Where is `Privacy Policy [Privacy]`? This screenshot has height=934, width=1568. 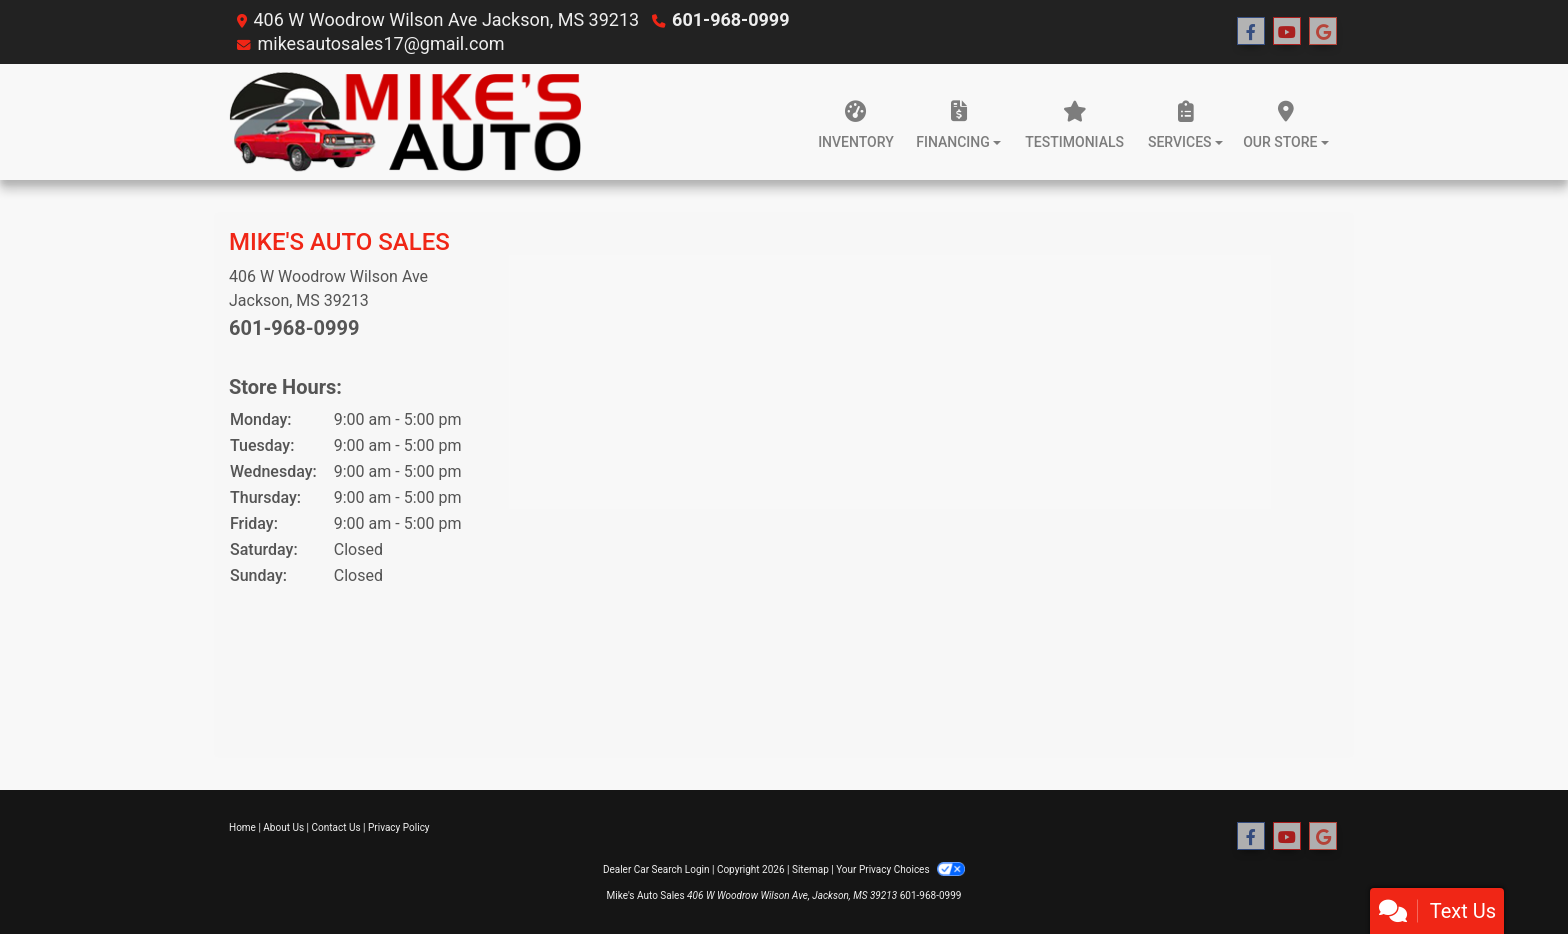 Privacy Policy [Privacy] is located at coordinates (399, 827).